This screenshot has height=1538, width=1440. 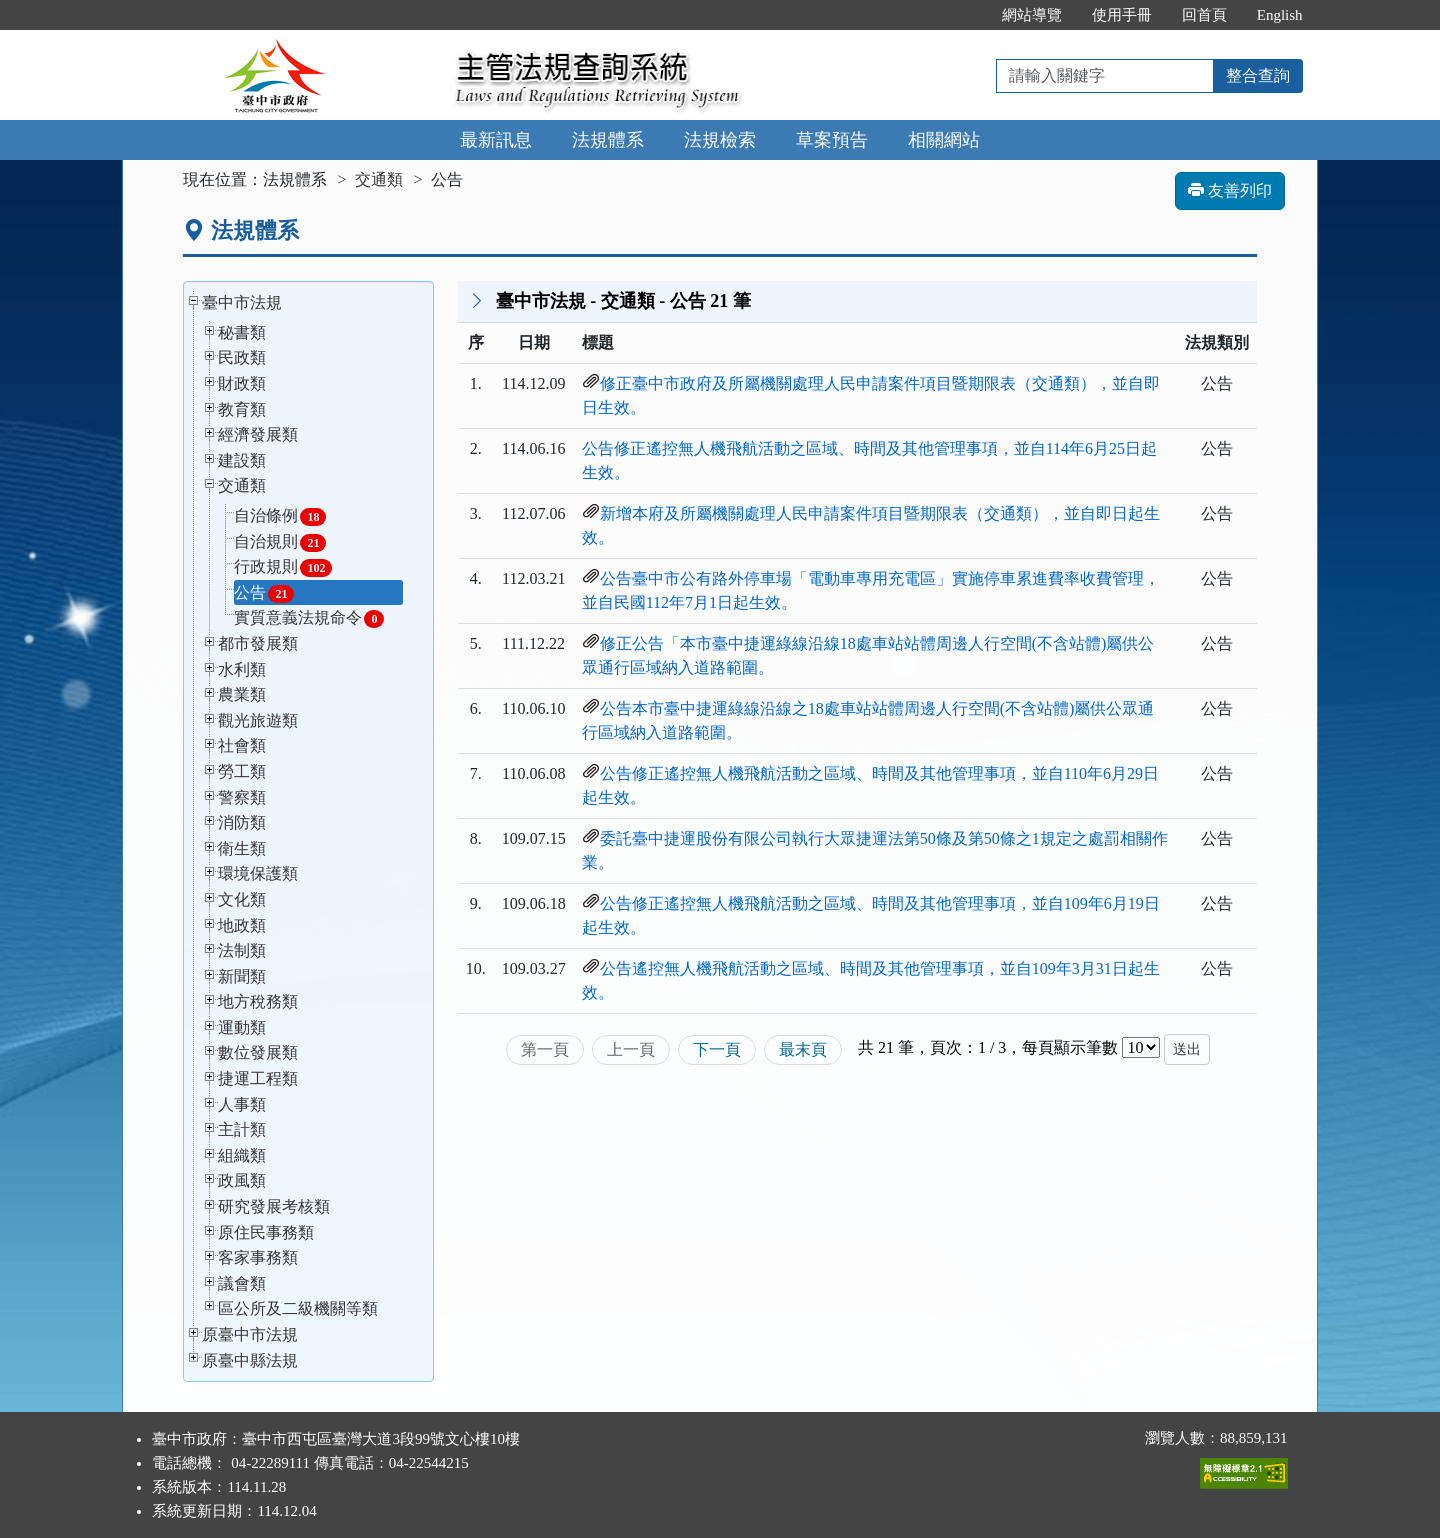 I want to click on 地方稅務類 [button], so click(x=258, y=1001).